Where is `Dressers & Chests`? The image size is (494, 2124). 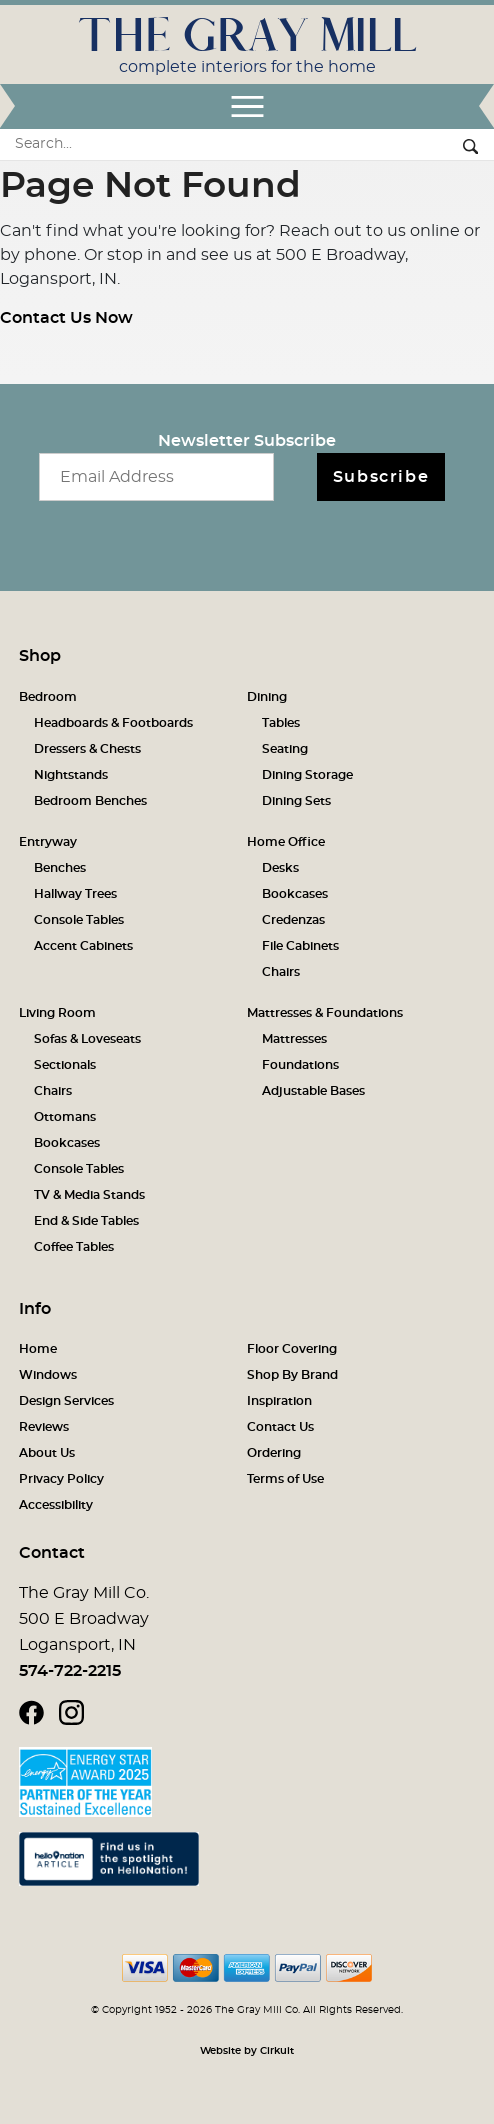
Dressers & Chests is located at coordinates (87, 749).